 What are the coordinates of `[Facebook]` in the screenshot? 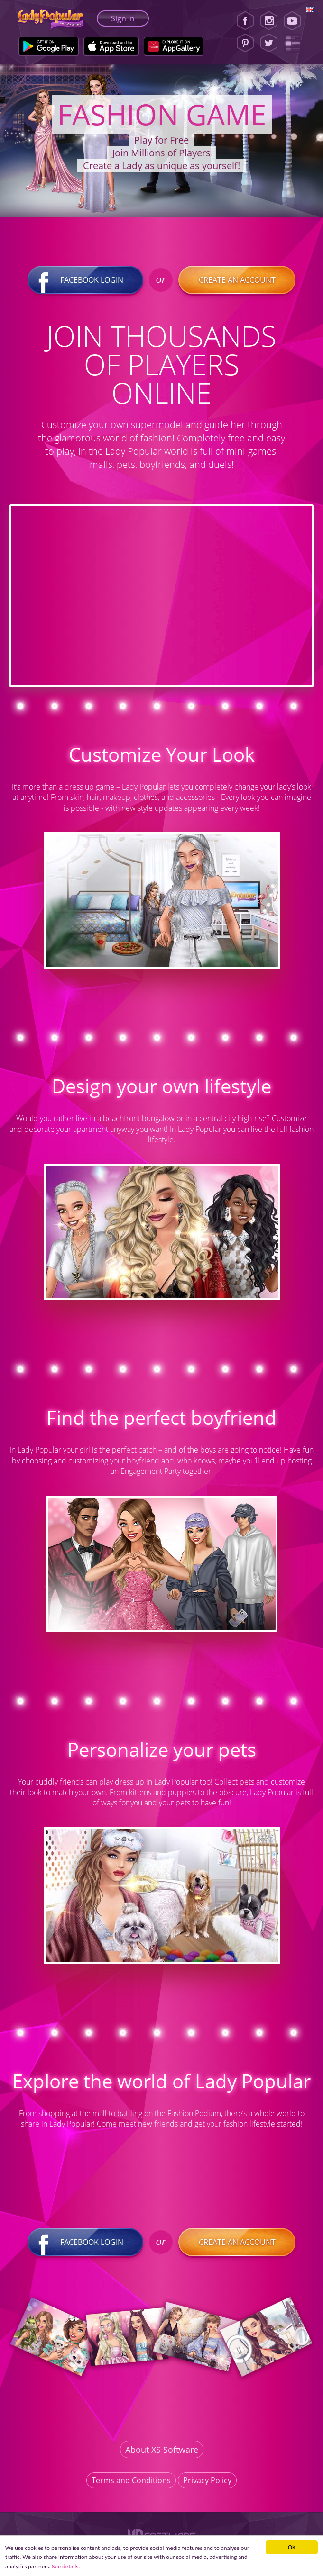 It's located at (245, 20).